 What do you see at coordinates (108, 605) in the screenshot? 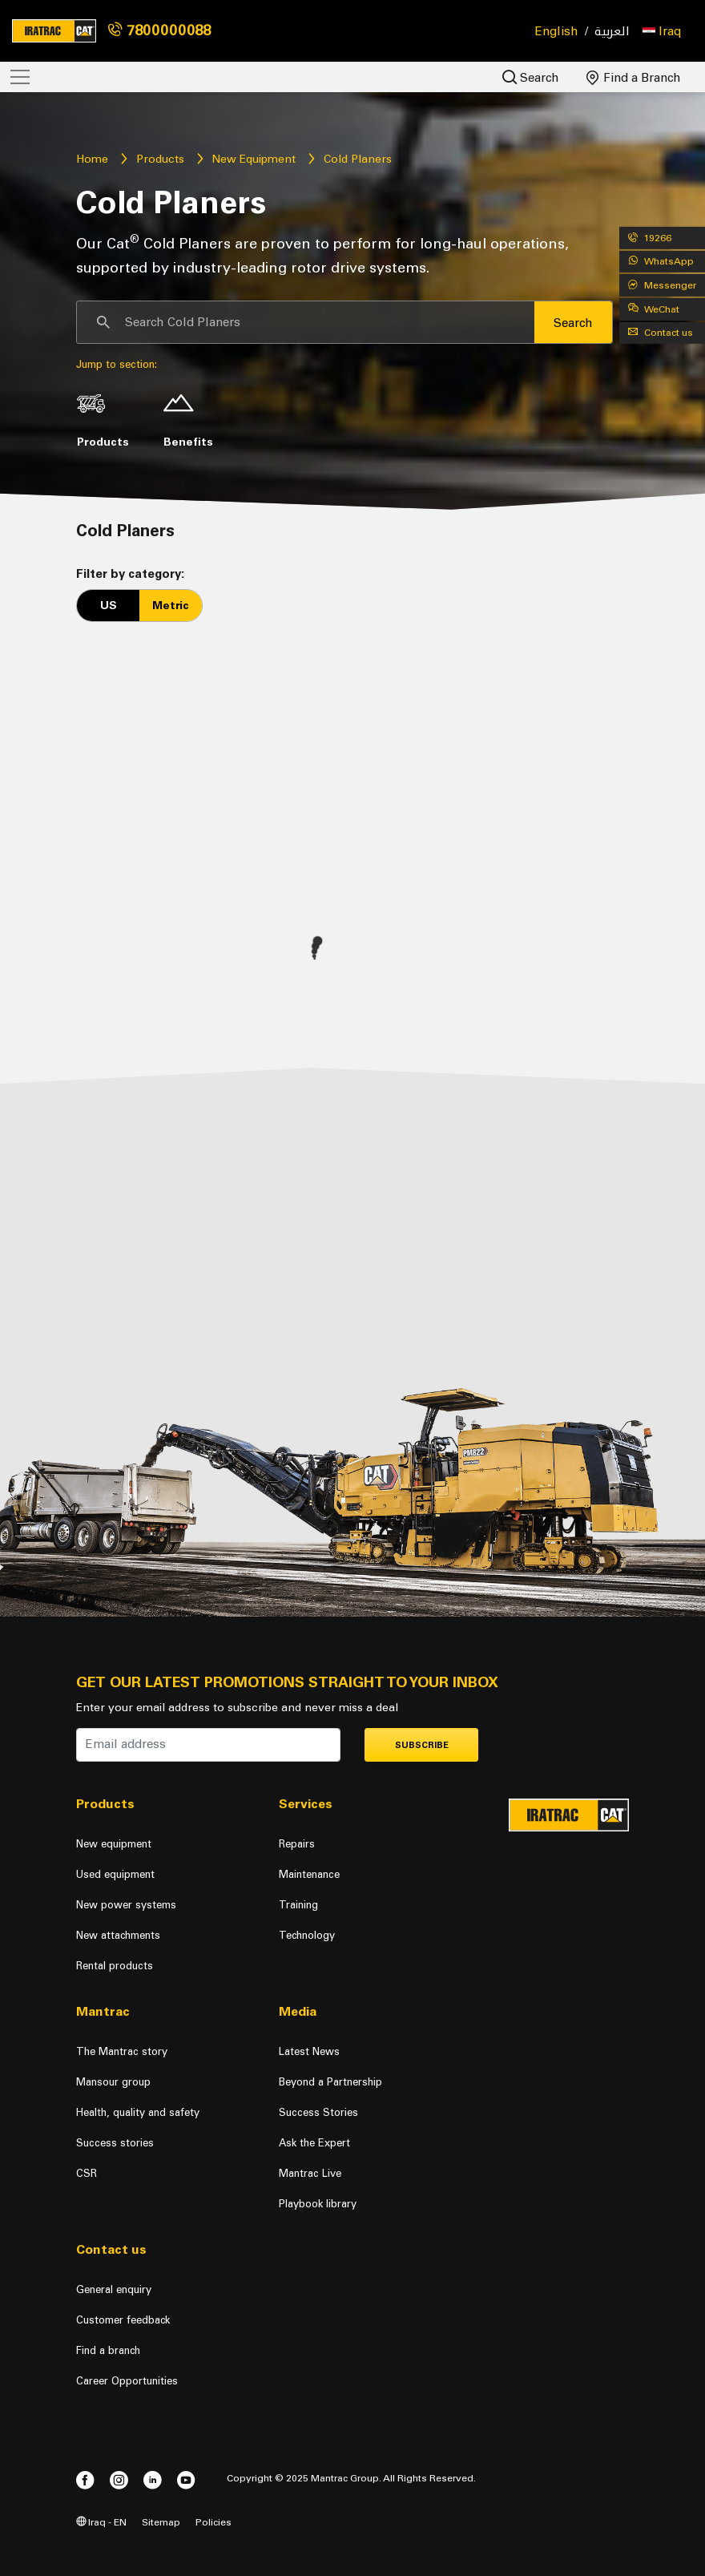
I see `US` at bounding box center [108, 605].